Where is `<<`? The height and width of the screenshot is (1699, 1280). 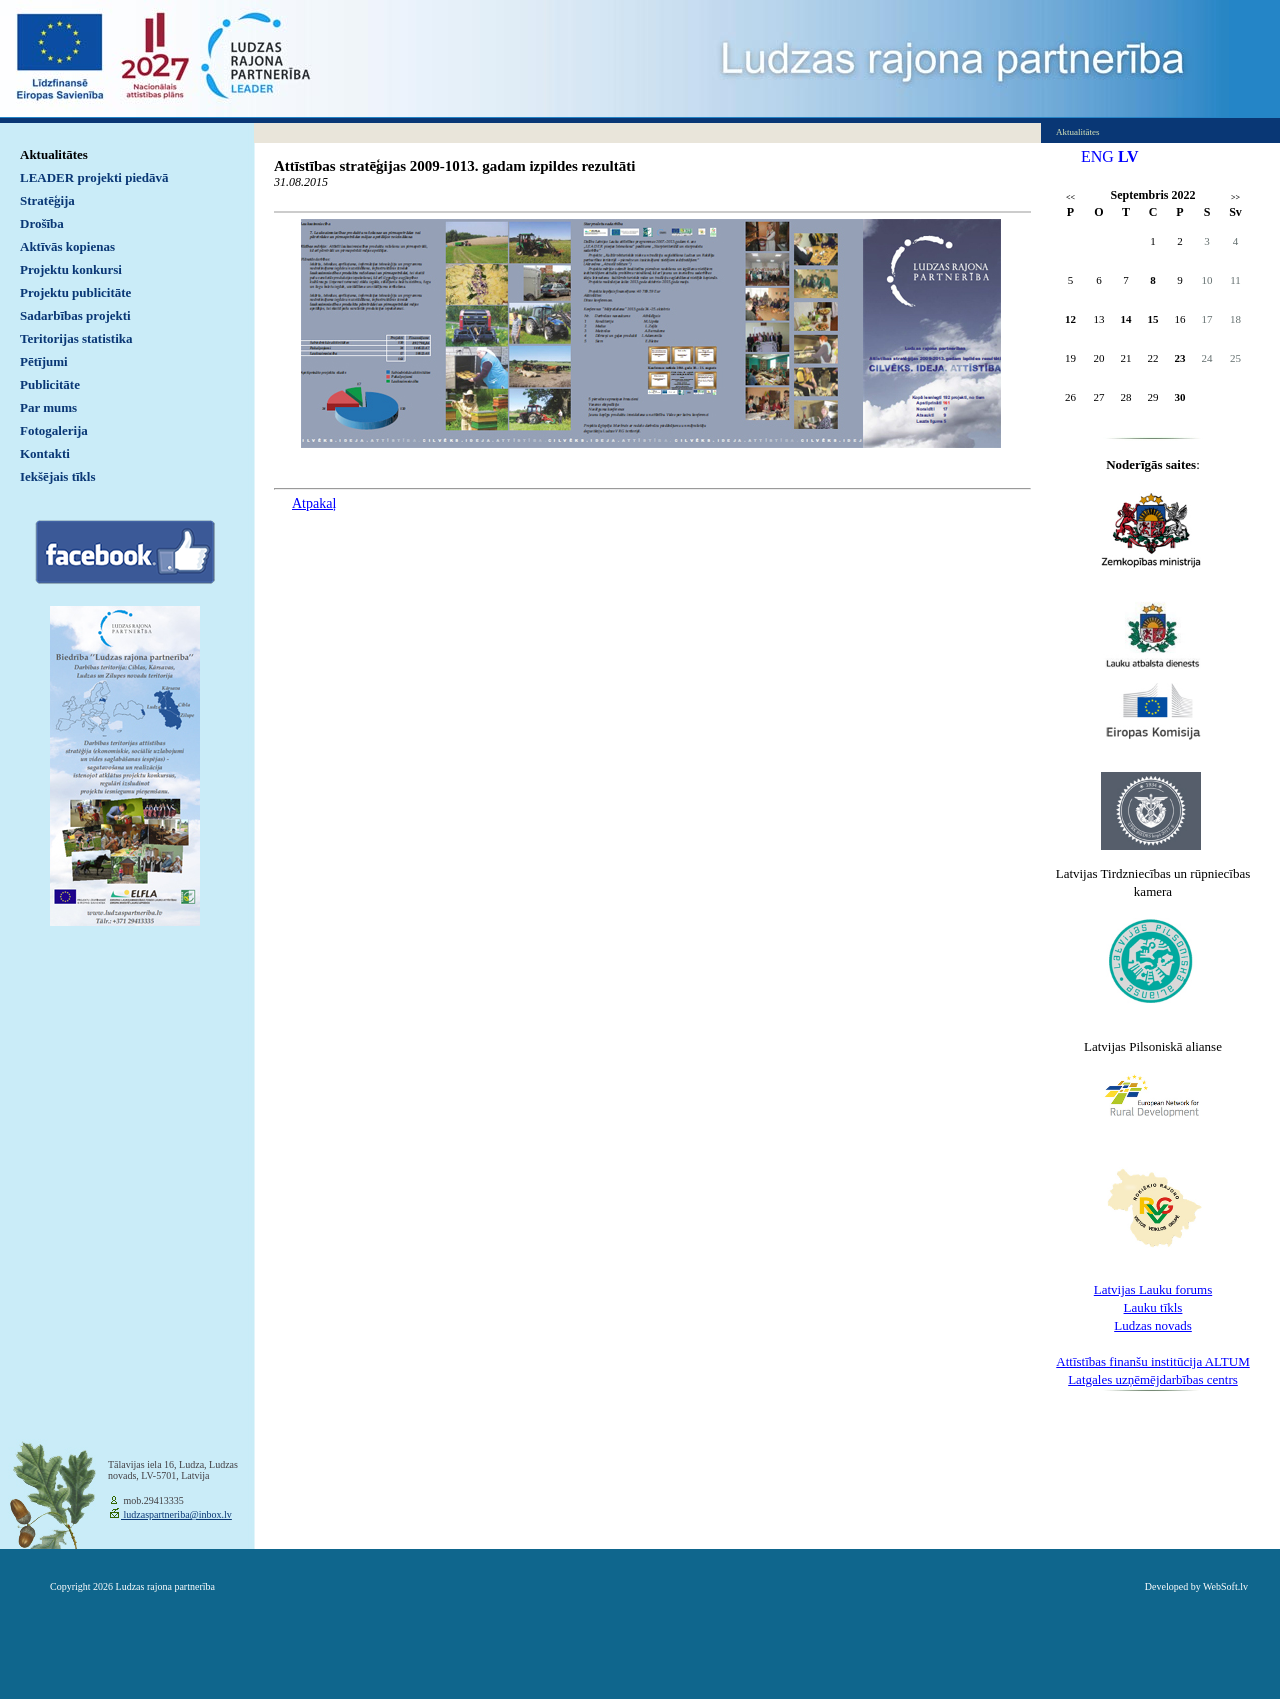 << is located at coordinates (1070, 197).